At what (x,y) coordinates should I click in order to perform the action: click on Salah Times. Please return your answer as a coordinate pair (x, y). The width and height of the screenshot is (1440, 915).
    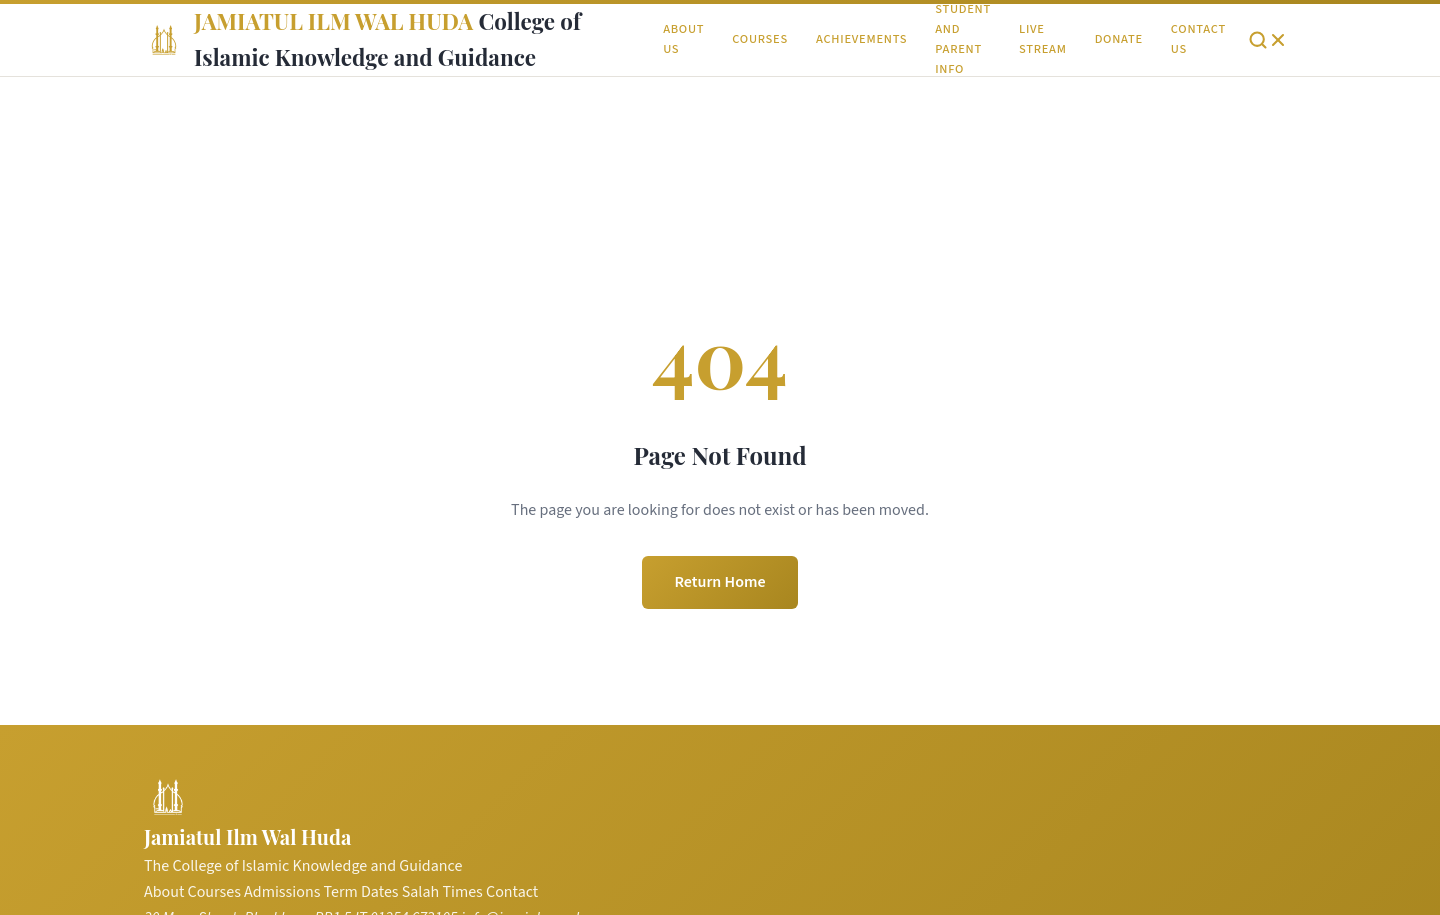
    Looking at the image, I should click on (442, 892).